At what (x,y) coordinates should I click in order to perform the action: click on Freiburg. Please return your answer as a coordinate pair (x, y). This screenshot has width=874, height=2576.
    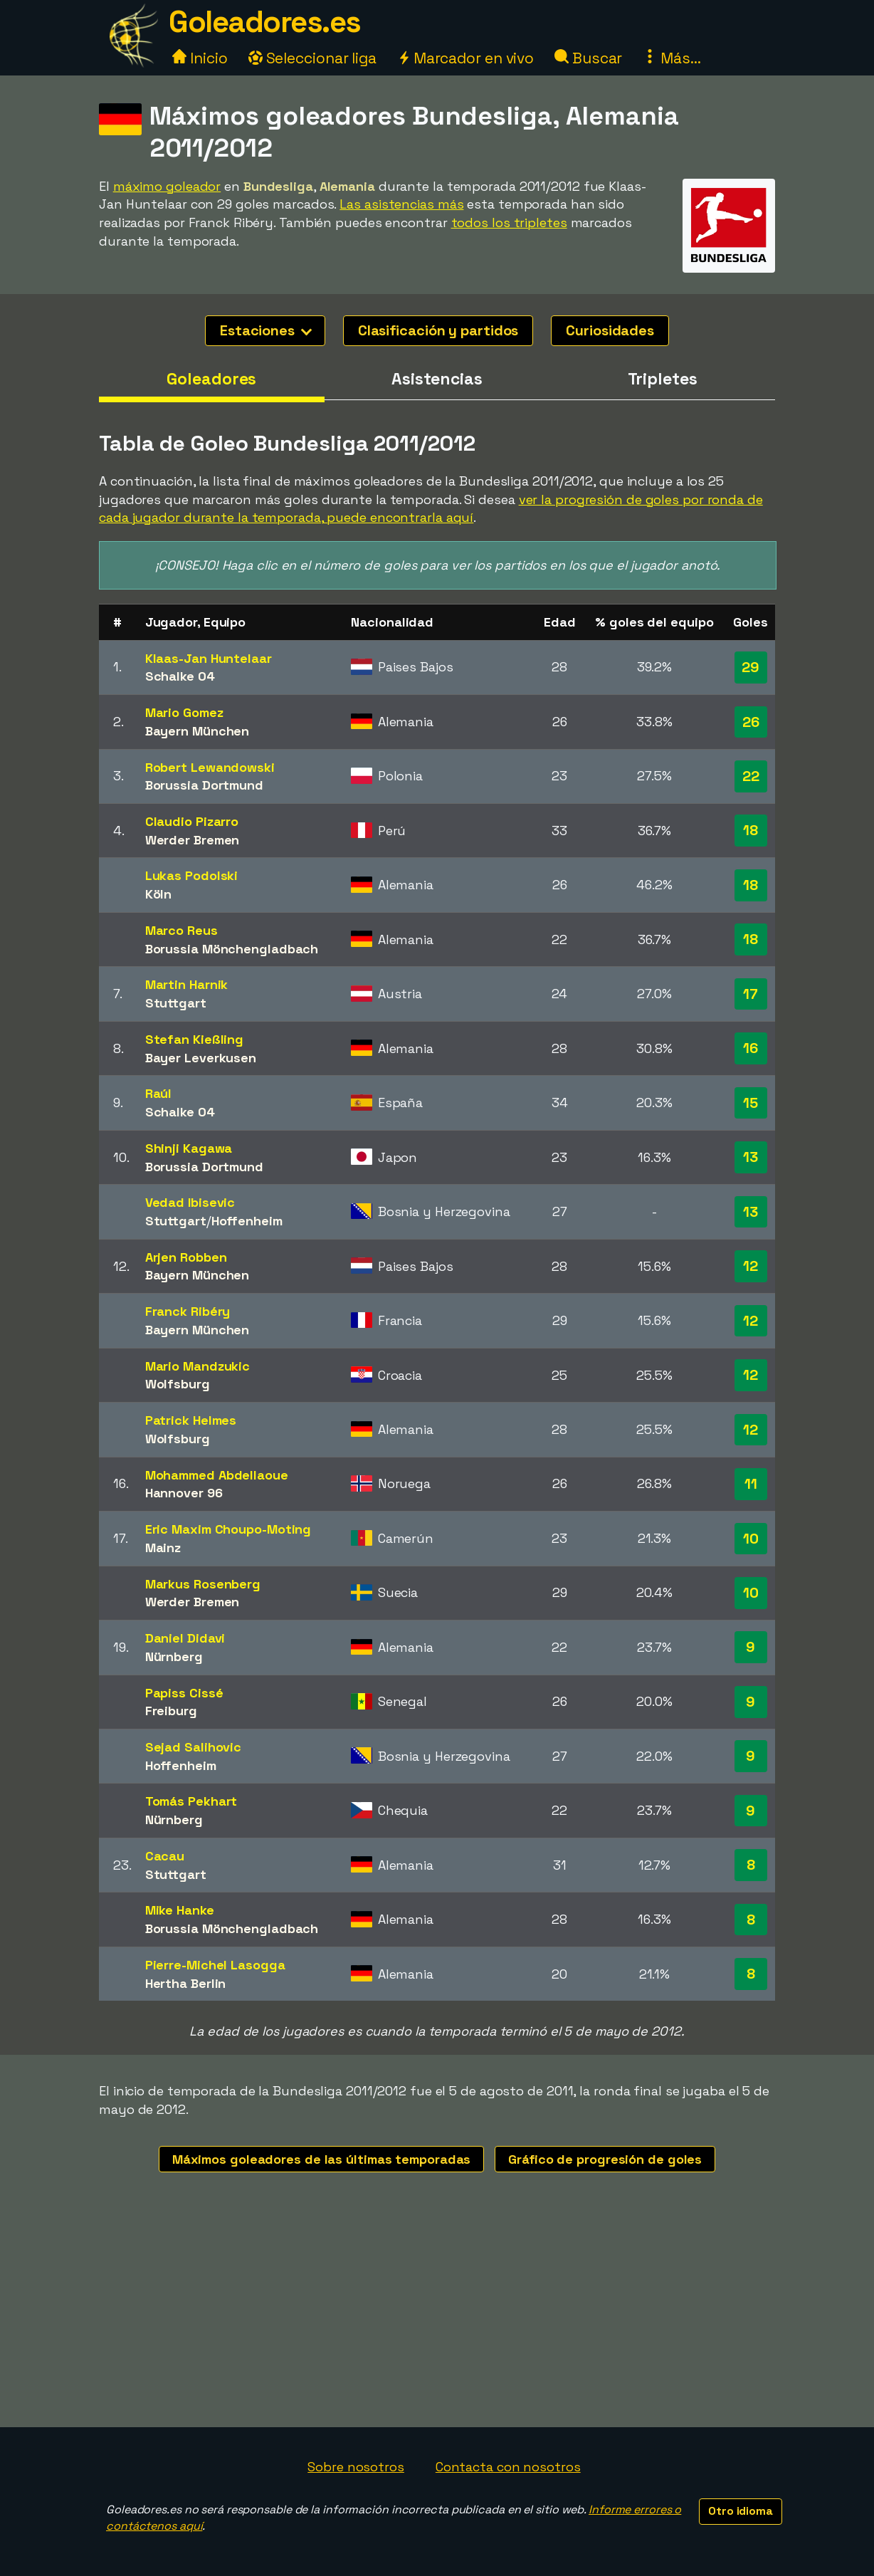
    Looking at the image, I should click on (171, 1710).